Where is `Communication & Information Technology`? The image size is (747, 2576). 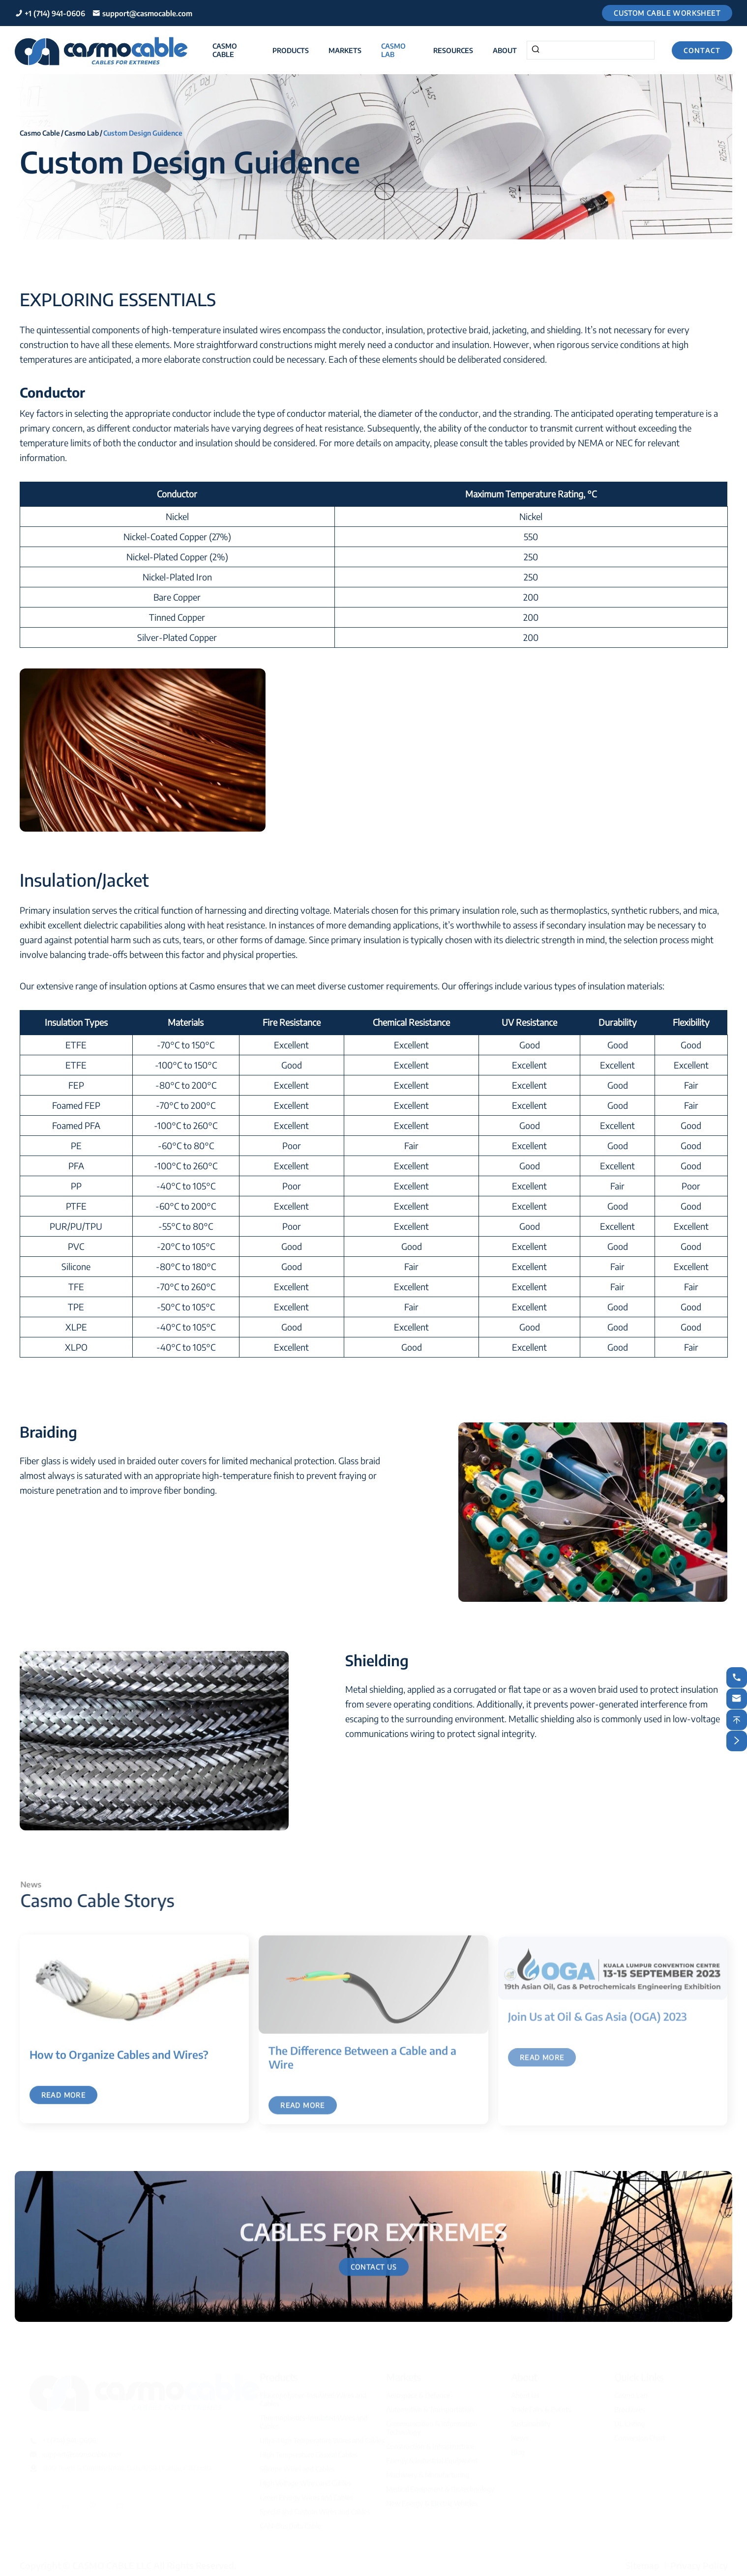
Communication & Information Technology is located at coordinates (431, 2426).